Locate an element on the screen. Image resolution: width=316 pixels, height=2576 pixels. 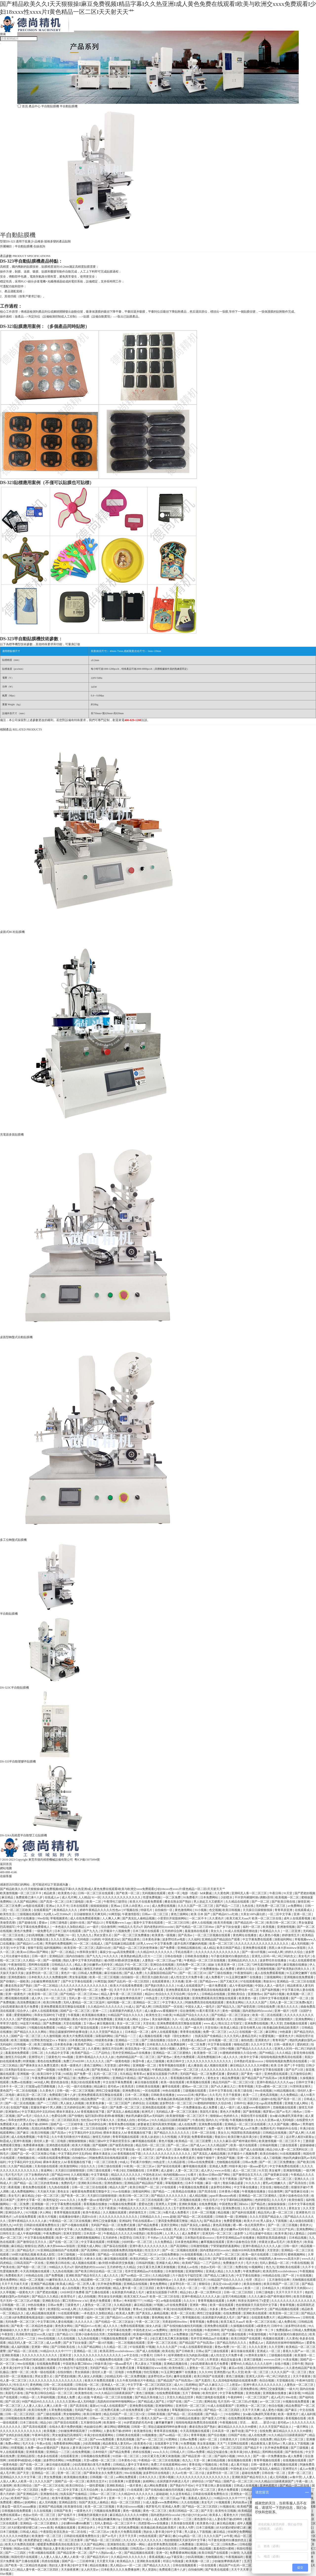
羞羞漫画在线观看 is located at coordinates (197, 1931).